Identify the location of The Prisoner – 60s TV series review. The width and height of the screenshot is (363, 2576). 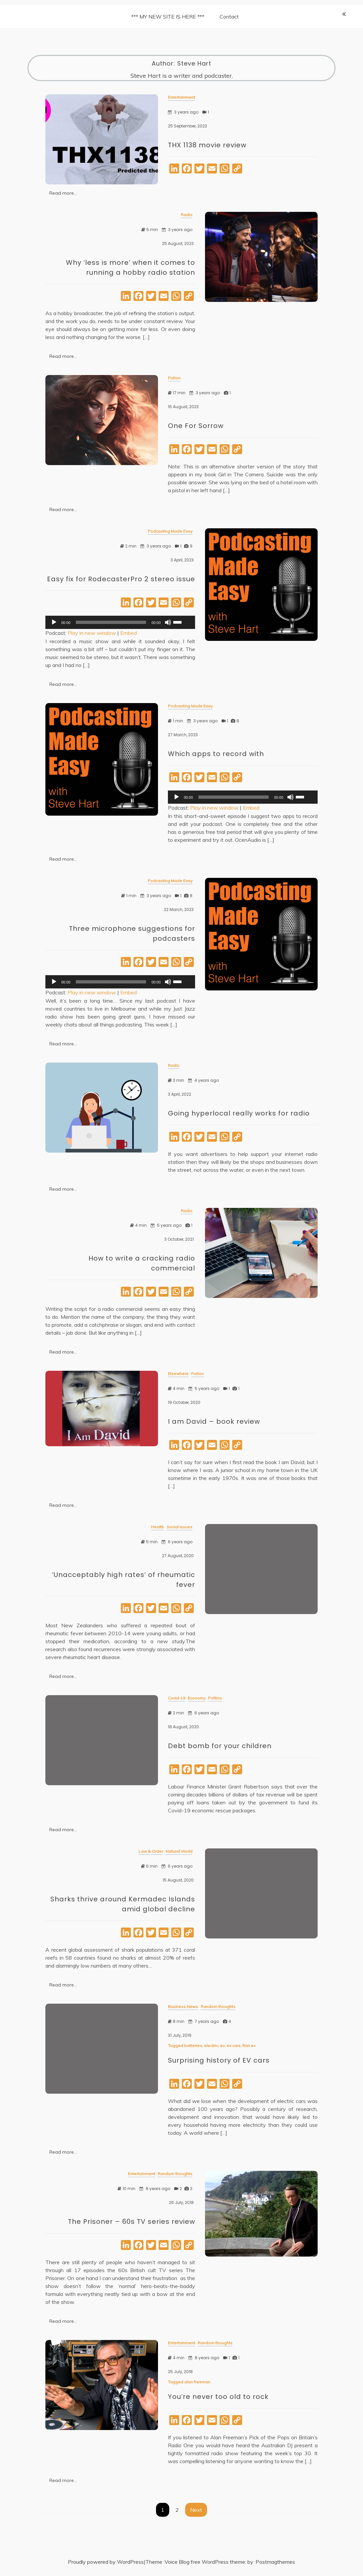
(131, 2227).